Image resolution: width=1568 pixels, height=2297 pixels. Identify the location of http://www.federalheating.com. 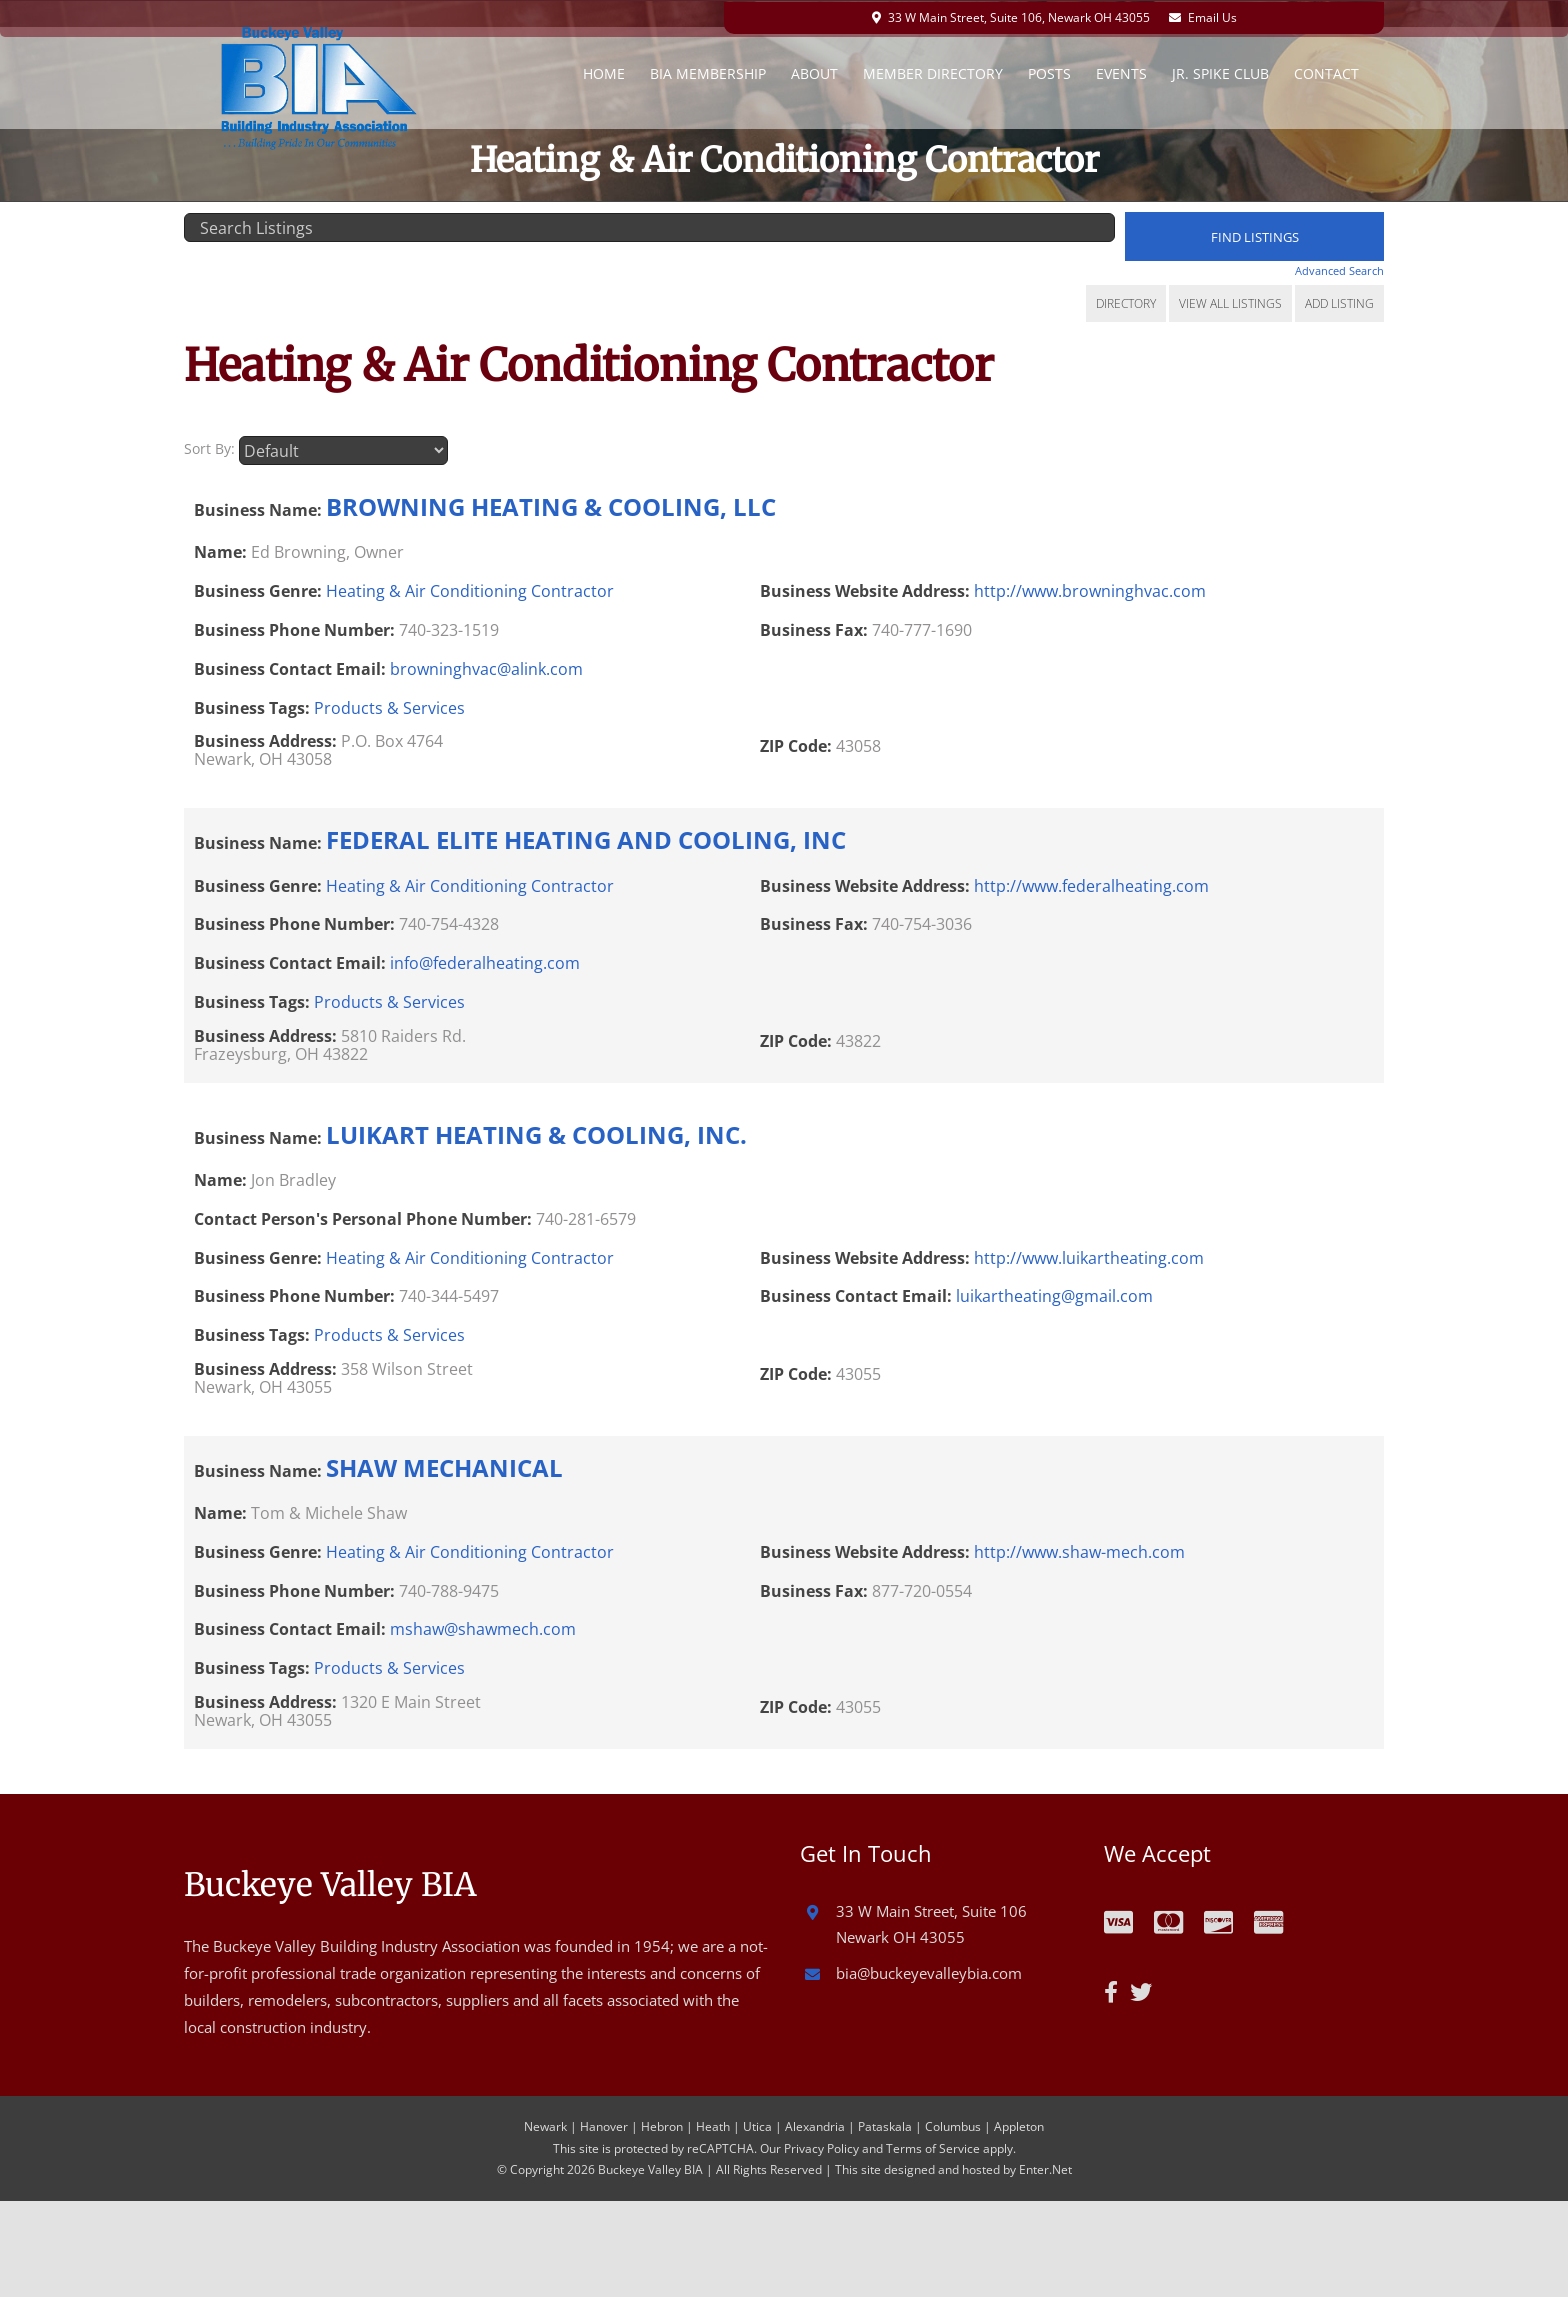
(1091, 884).